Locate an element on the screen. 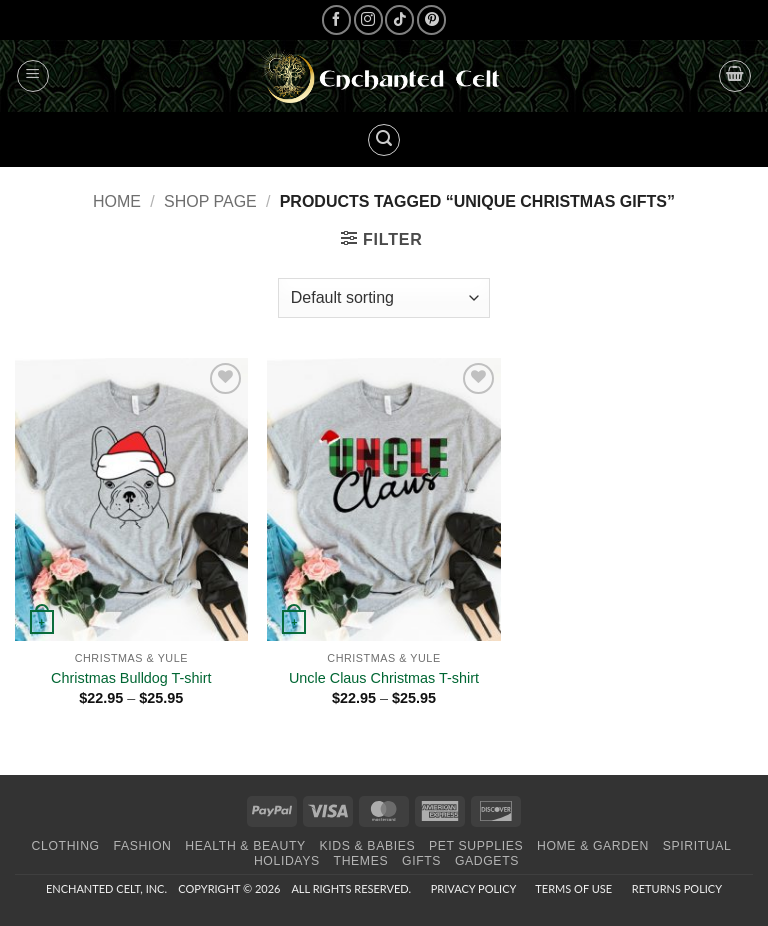 This screenshot has height=926, width=768. Kids & Babies is located at coordinates (368, 846).